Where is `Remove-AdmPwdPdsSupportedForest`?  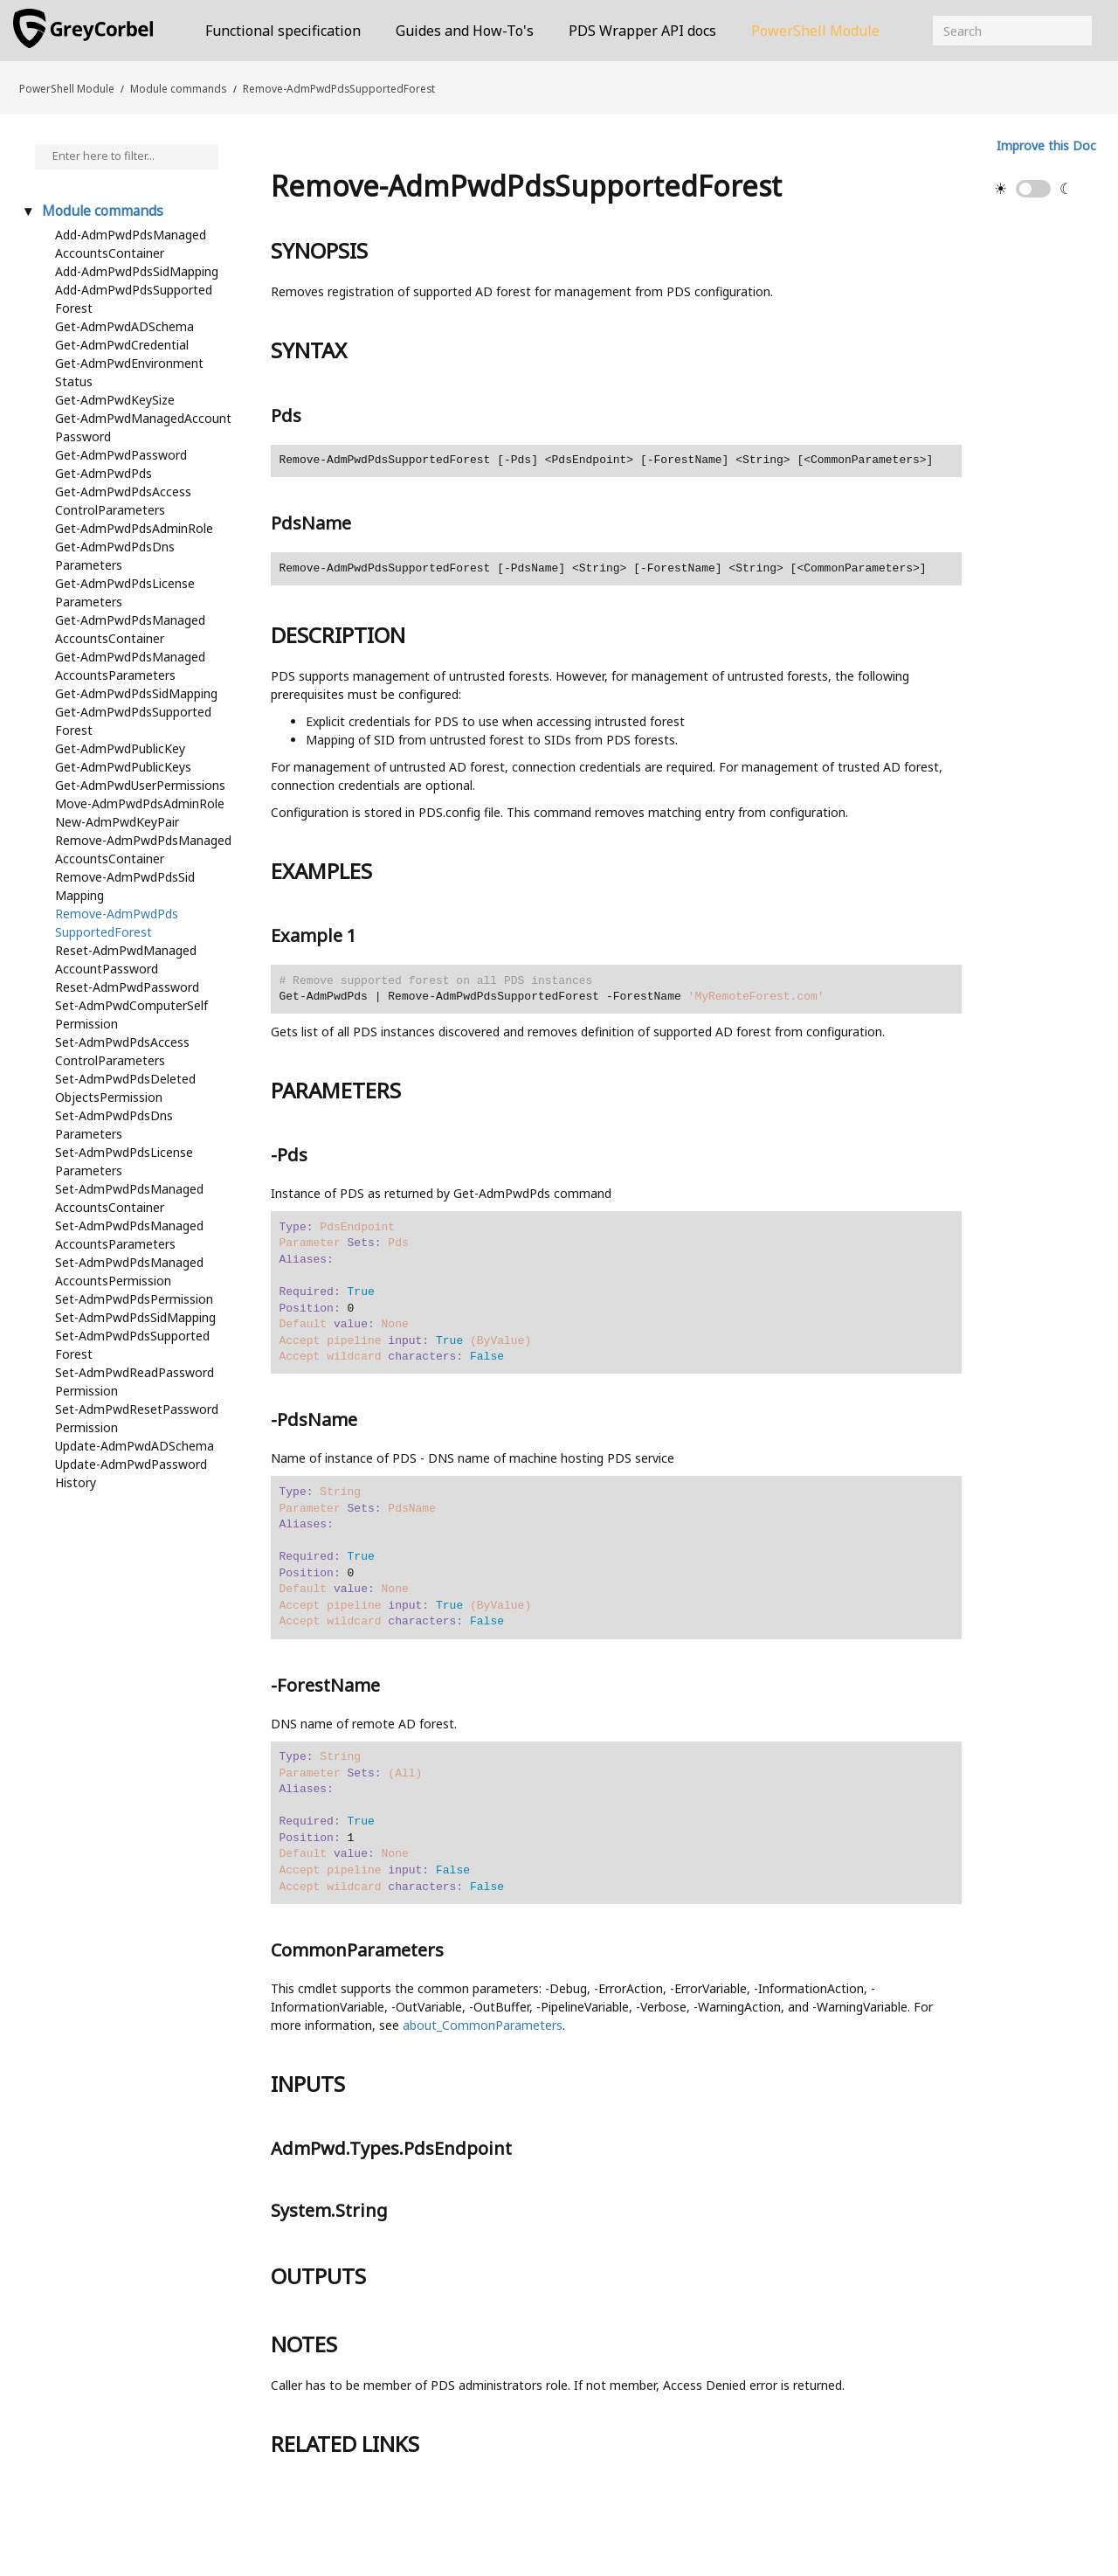 Remove-AdmPwdPdsSupportedForest is located at coordinates (339, 88).